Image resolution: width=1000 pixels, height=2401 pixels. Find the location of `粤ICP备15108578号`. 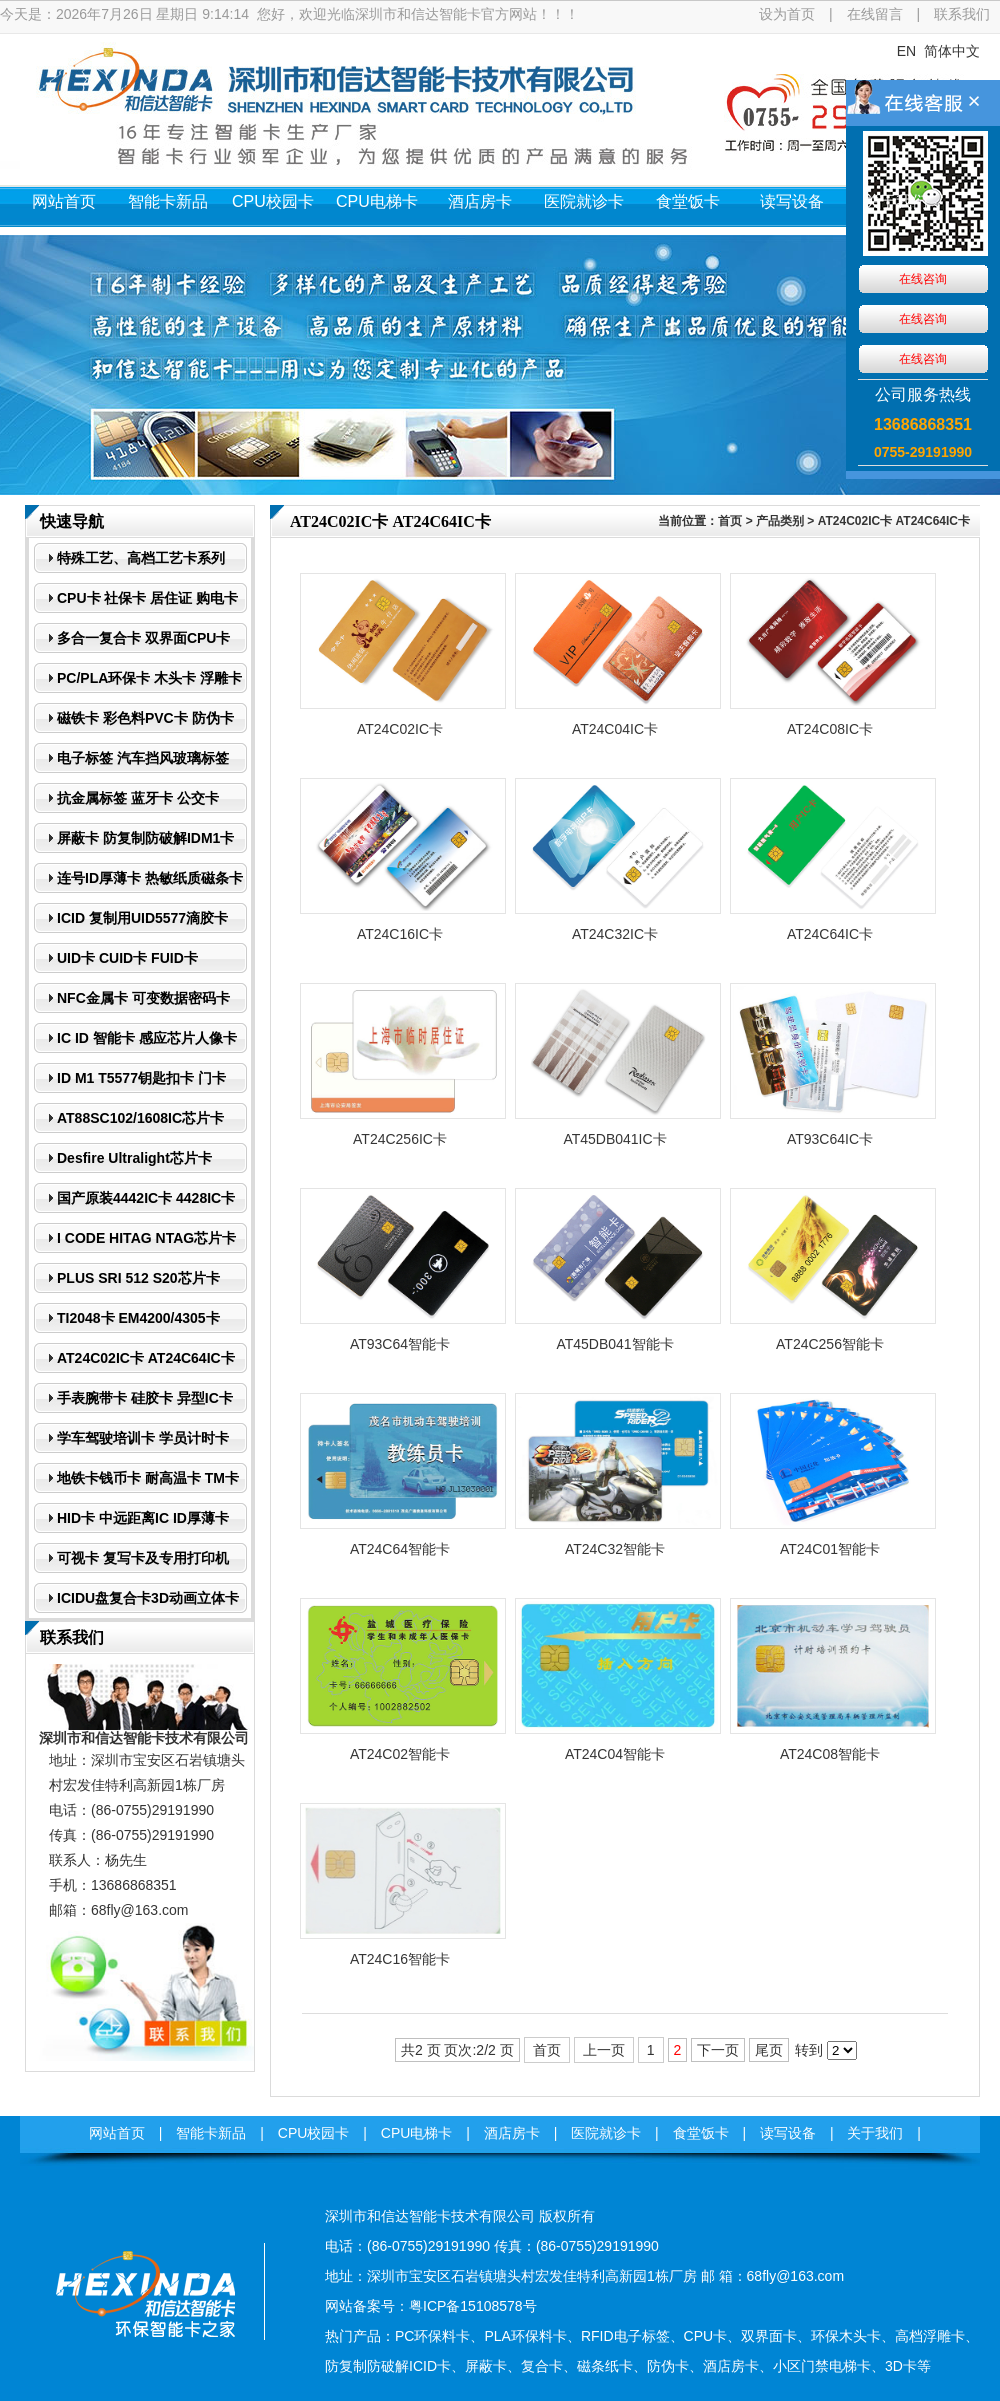

粤ICP备15108578号 is located at coordinates (473, 2306).